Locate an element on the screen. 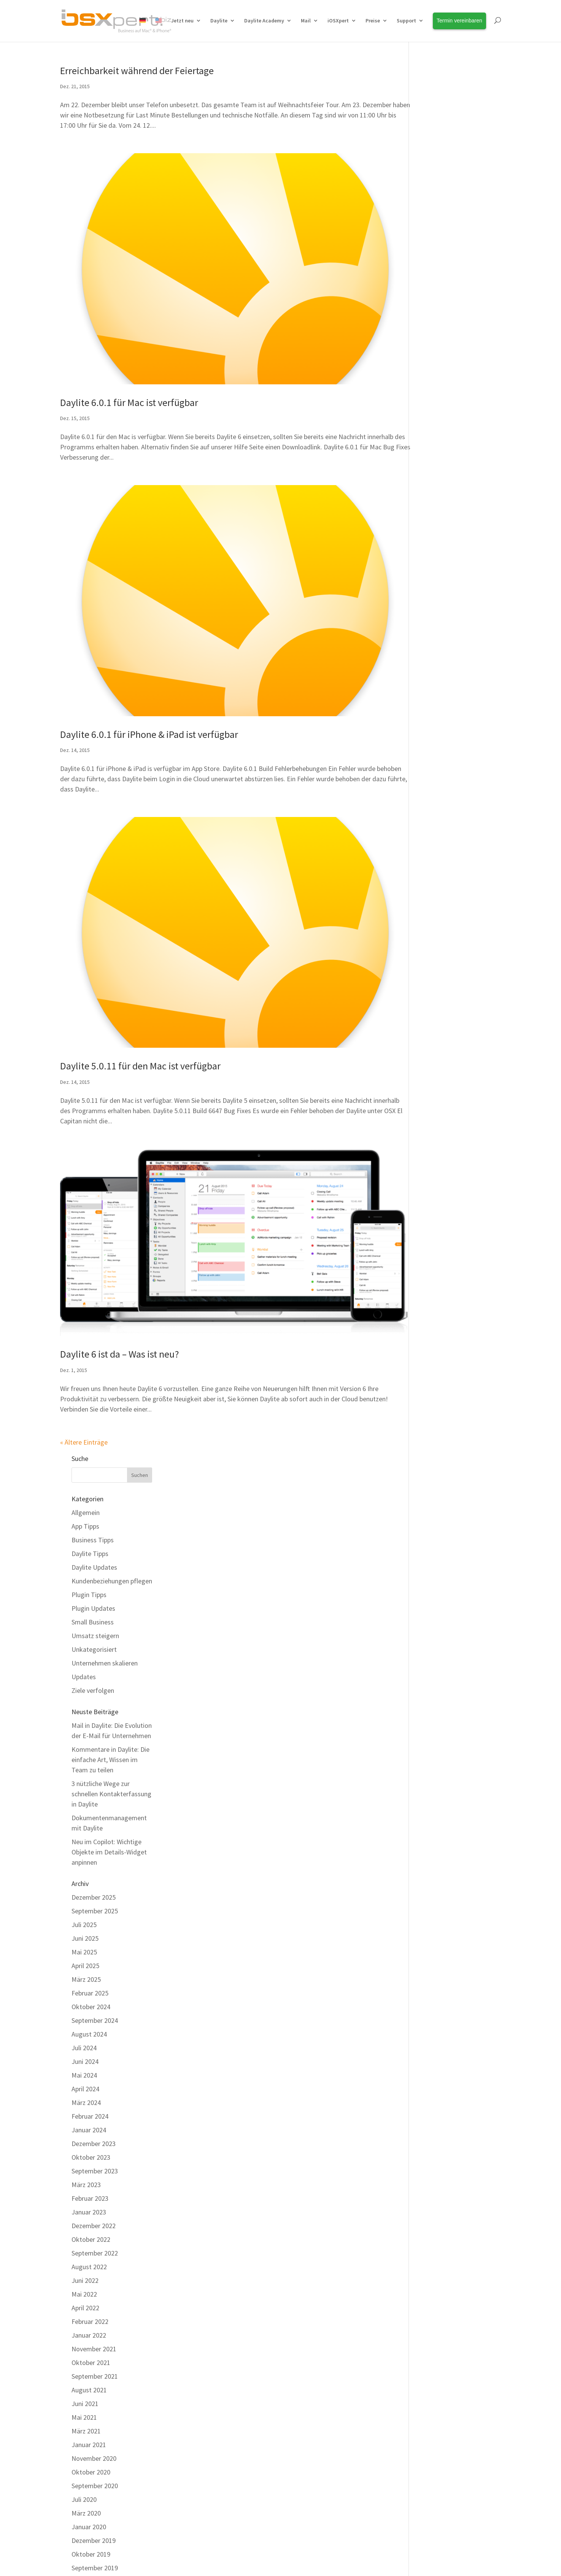 Image resolution: width=561 pixels, height=2576 pixels. April 2016 is located at coordinates (434, 1643).